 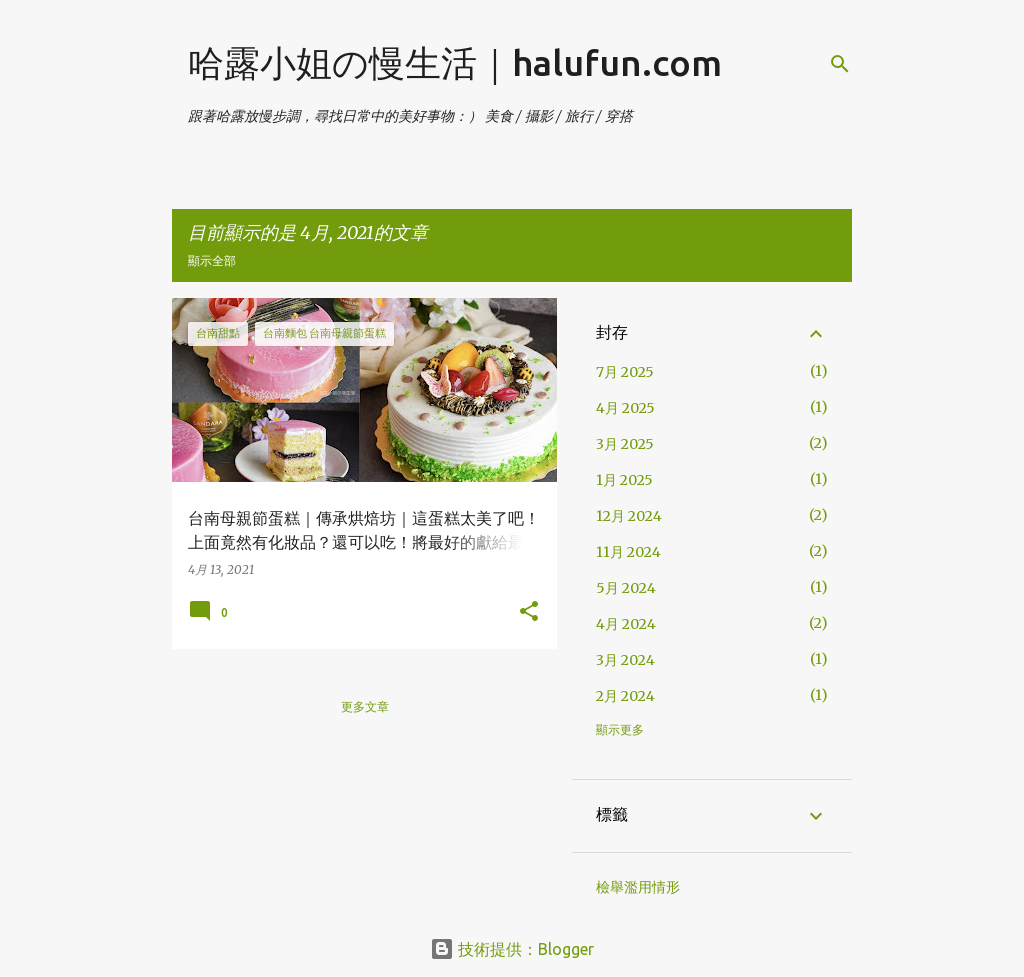 What do you see at coordinates (512, 949) in the screenshot?
I see `技術提供：Blogger` at bounding box center [512, 949].